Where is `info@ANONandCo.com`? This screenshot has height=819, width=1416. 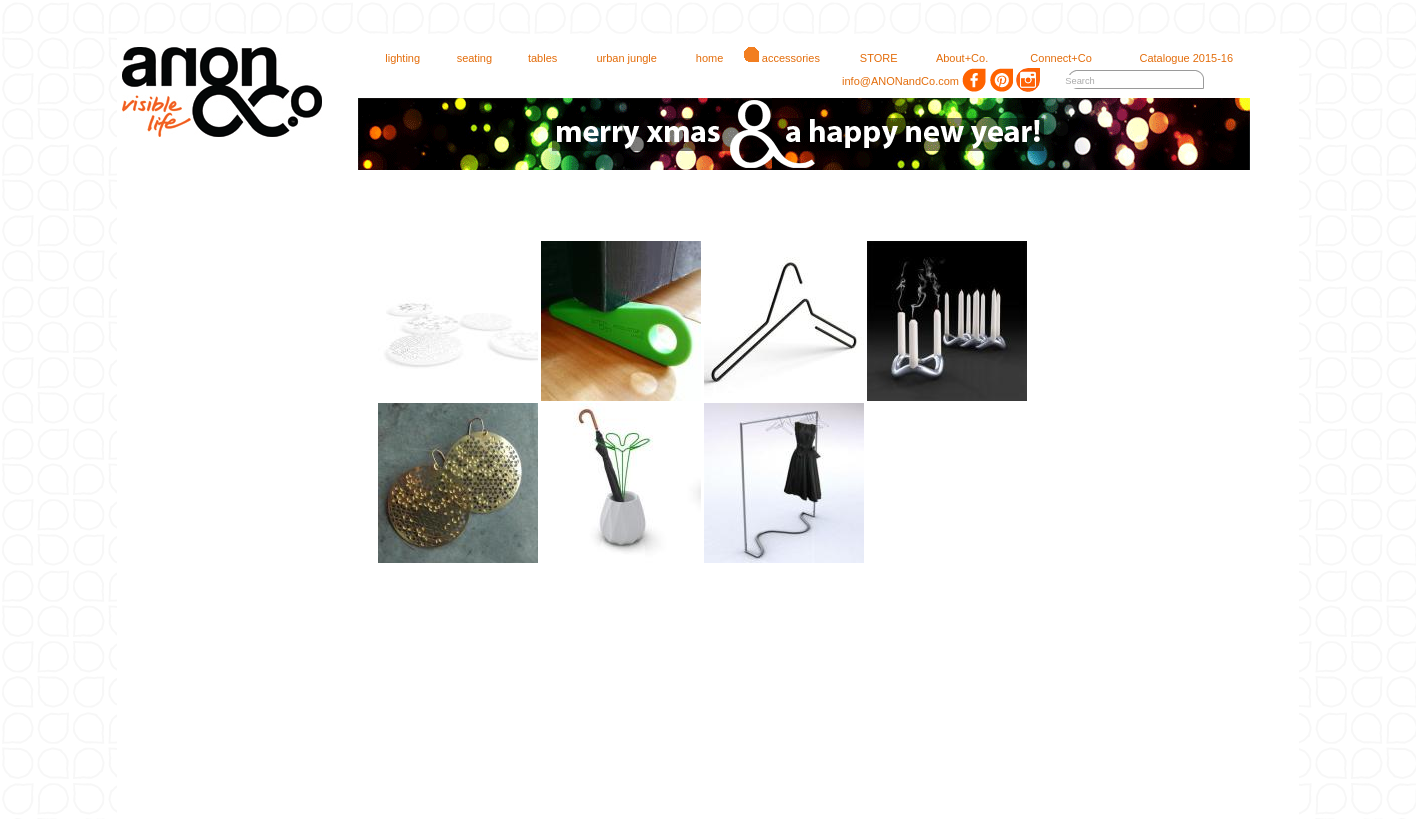 info@ANONandCo.com is located at coordinates (893, 81).